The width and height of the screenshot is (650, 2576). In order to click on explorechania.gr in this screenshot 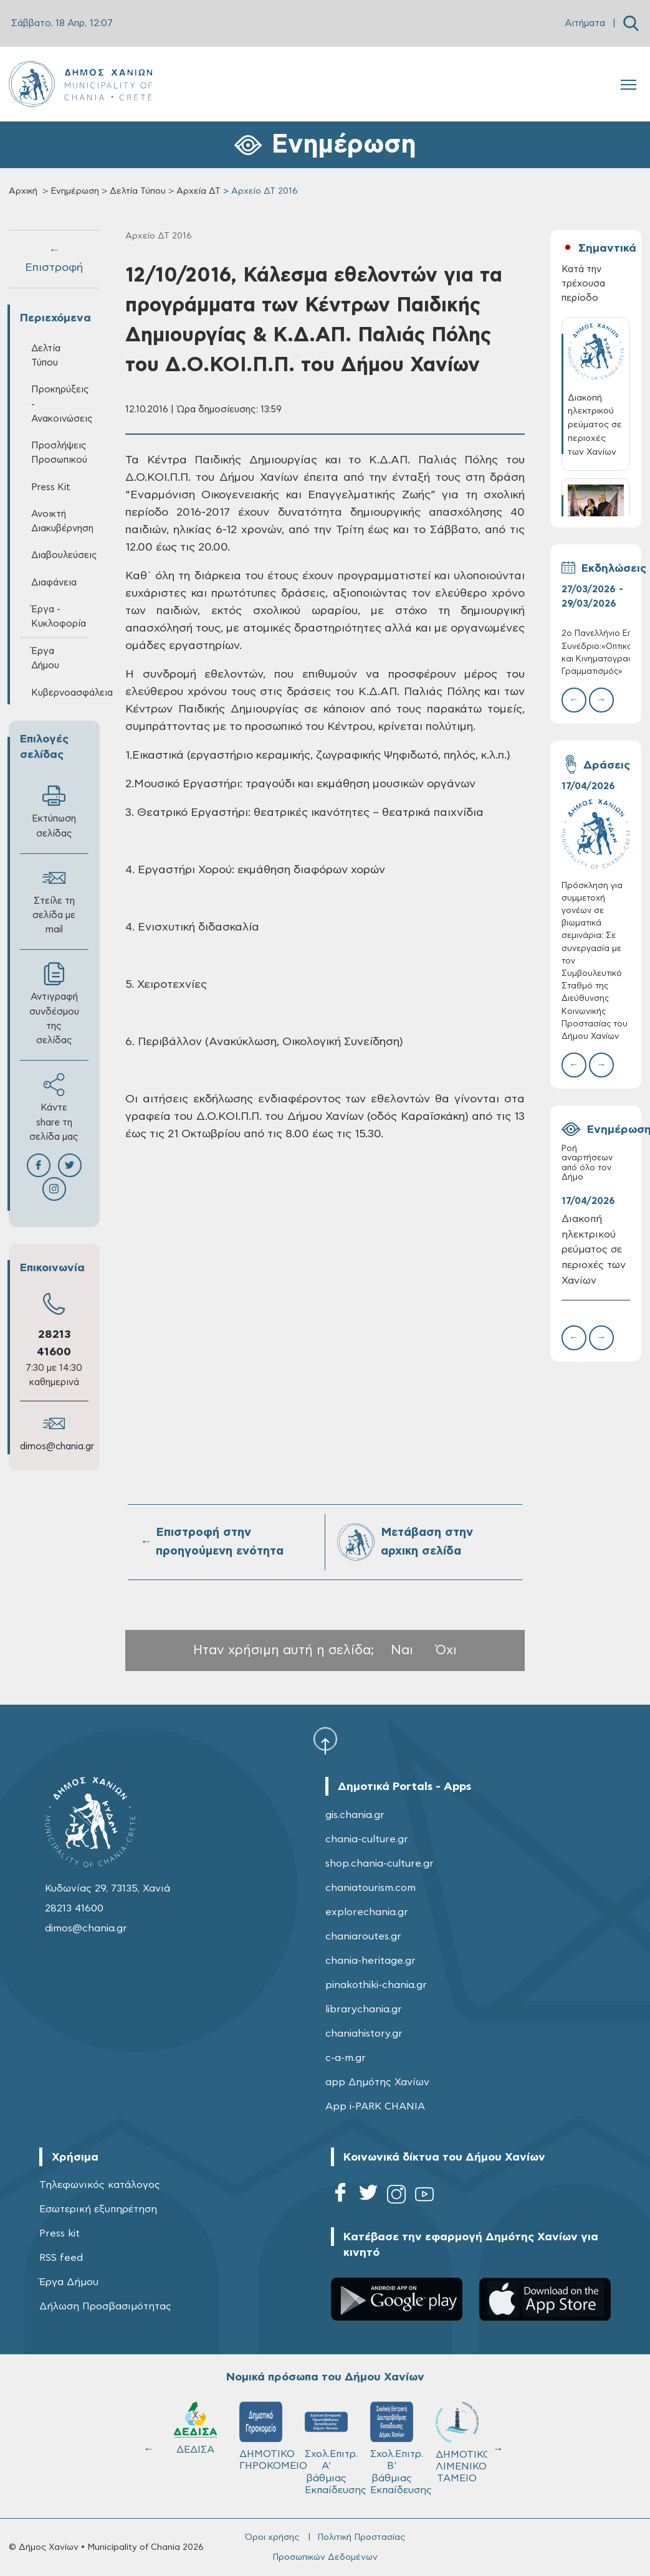, I will do `click(366, 1912)`.